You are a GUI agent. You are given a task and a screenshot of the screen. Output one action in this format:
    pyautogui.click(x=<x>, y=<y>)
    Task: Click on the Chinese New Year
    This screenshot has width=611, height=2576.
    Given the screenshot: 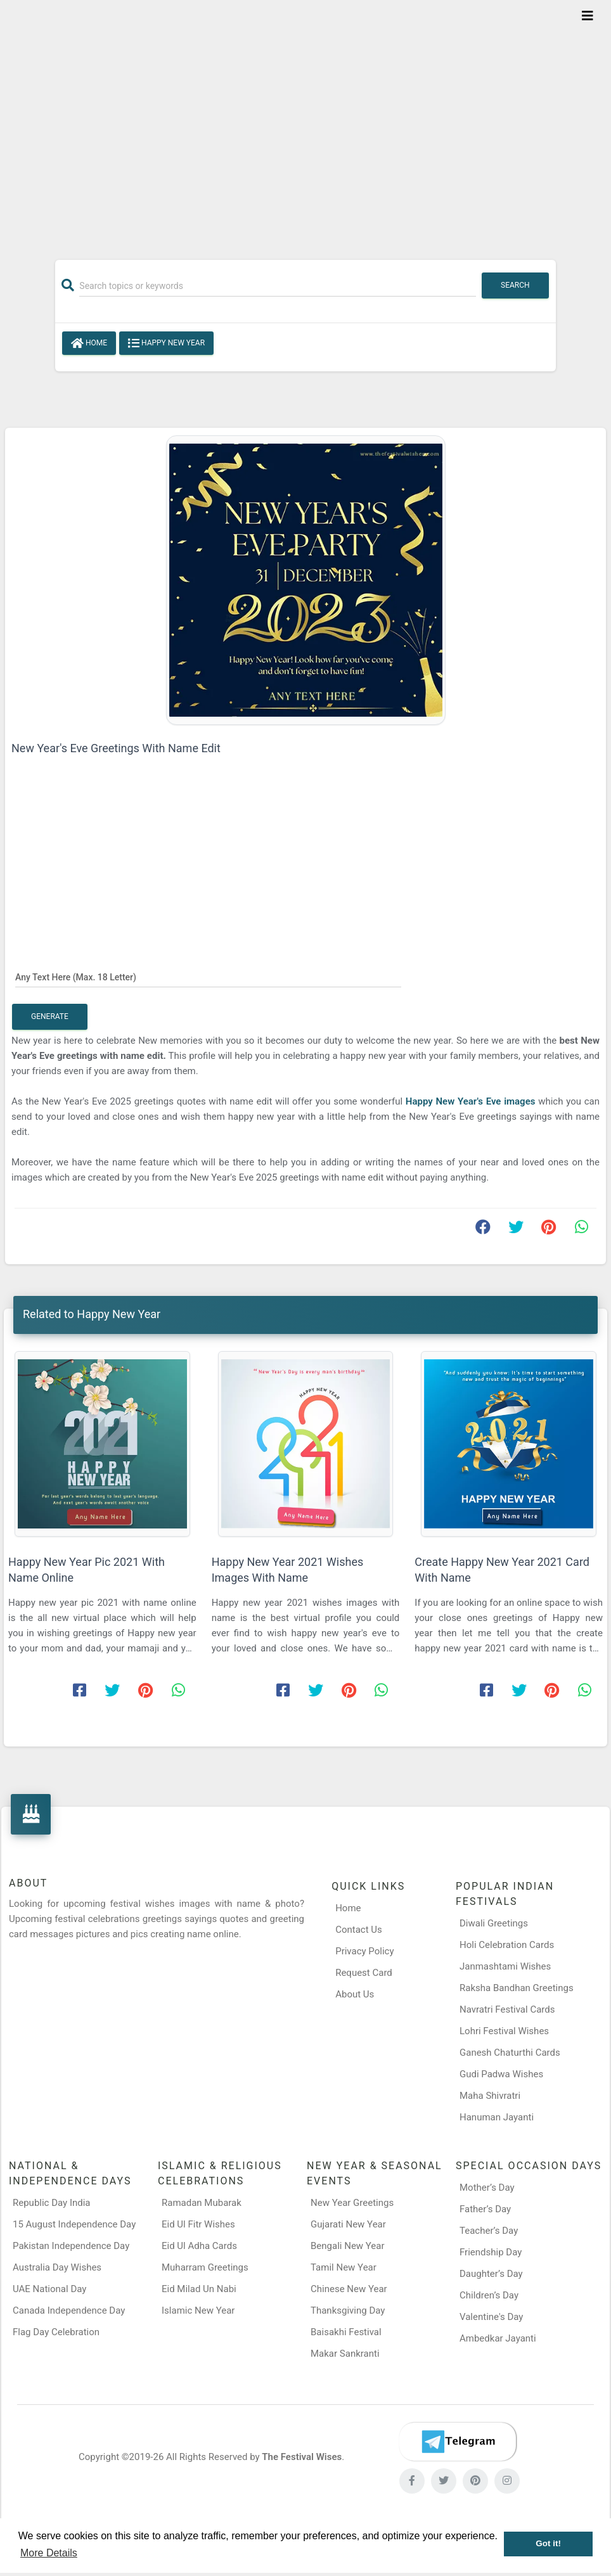 What is the action you would take?
    pyautogui.click(x=349, y=2289)
    